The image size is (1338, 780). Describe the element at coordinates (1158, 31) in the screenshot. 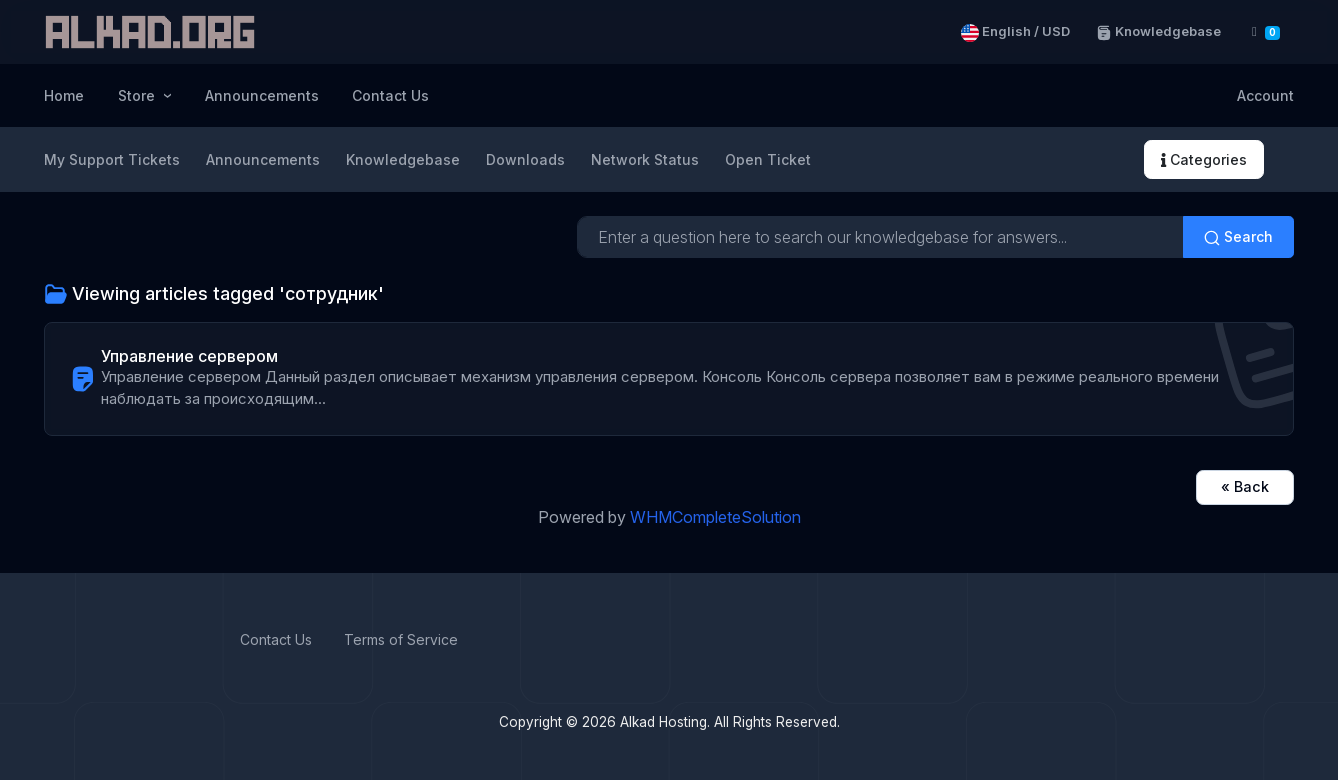

I see `Knowledgebase` at that location.